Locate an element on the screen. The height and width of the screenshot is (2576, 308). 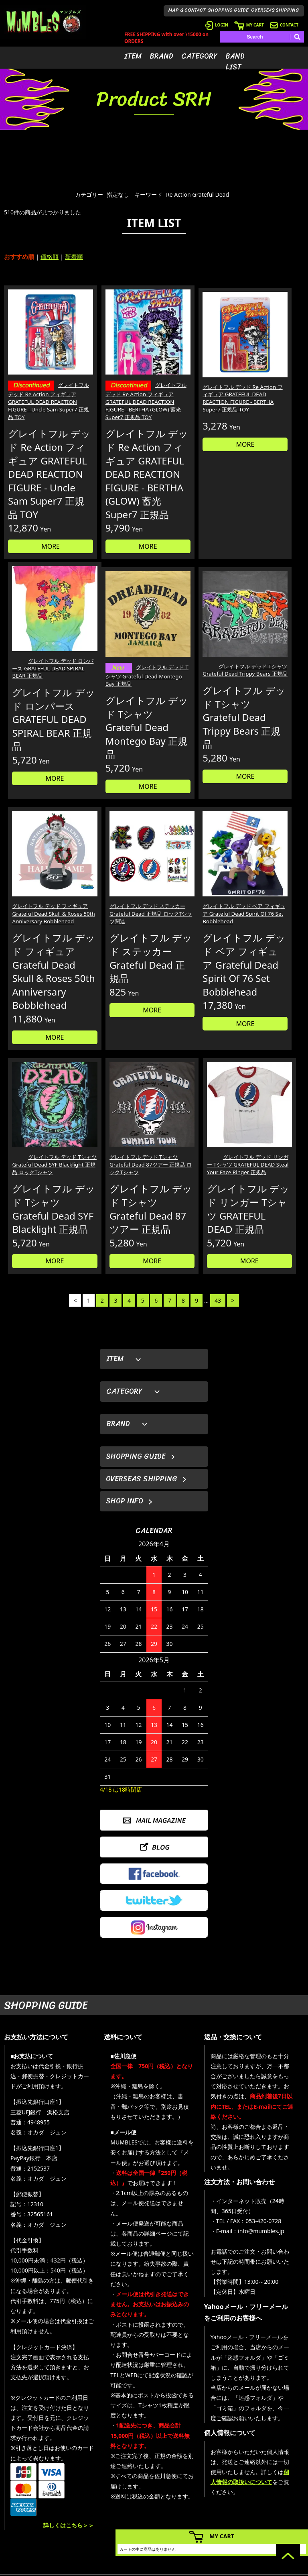
- 海外発送について is located at coordinates (224, 2506).